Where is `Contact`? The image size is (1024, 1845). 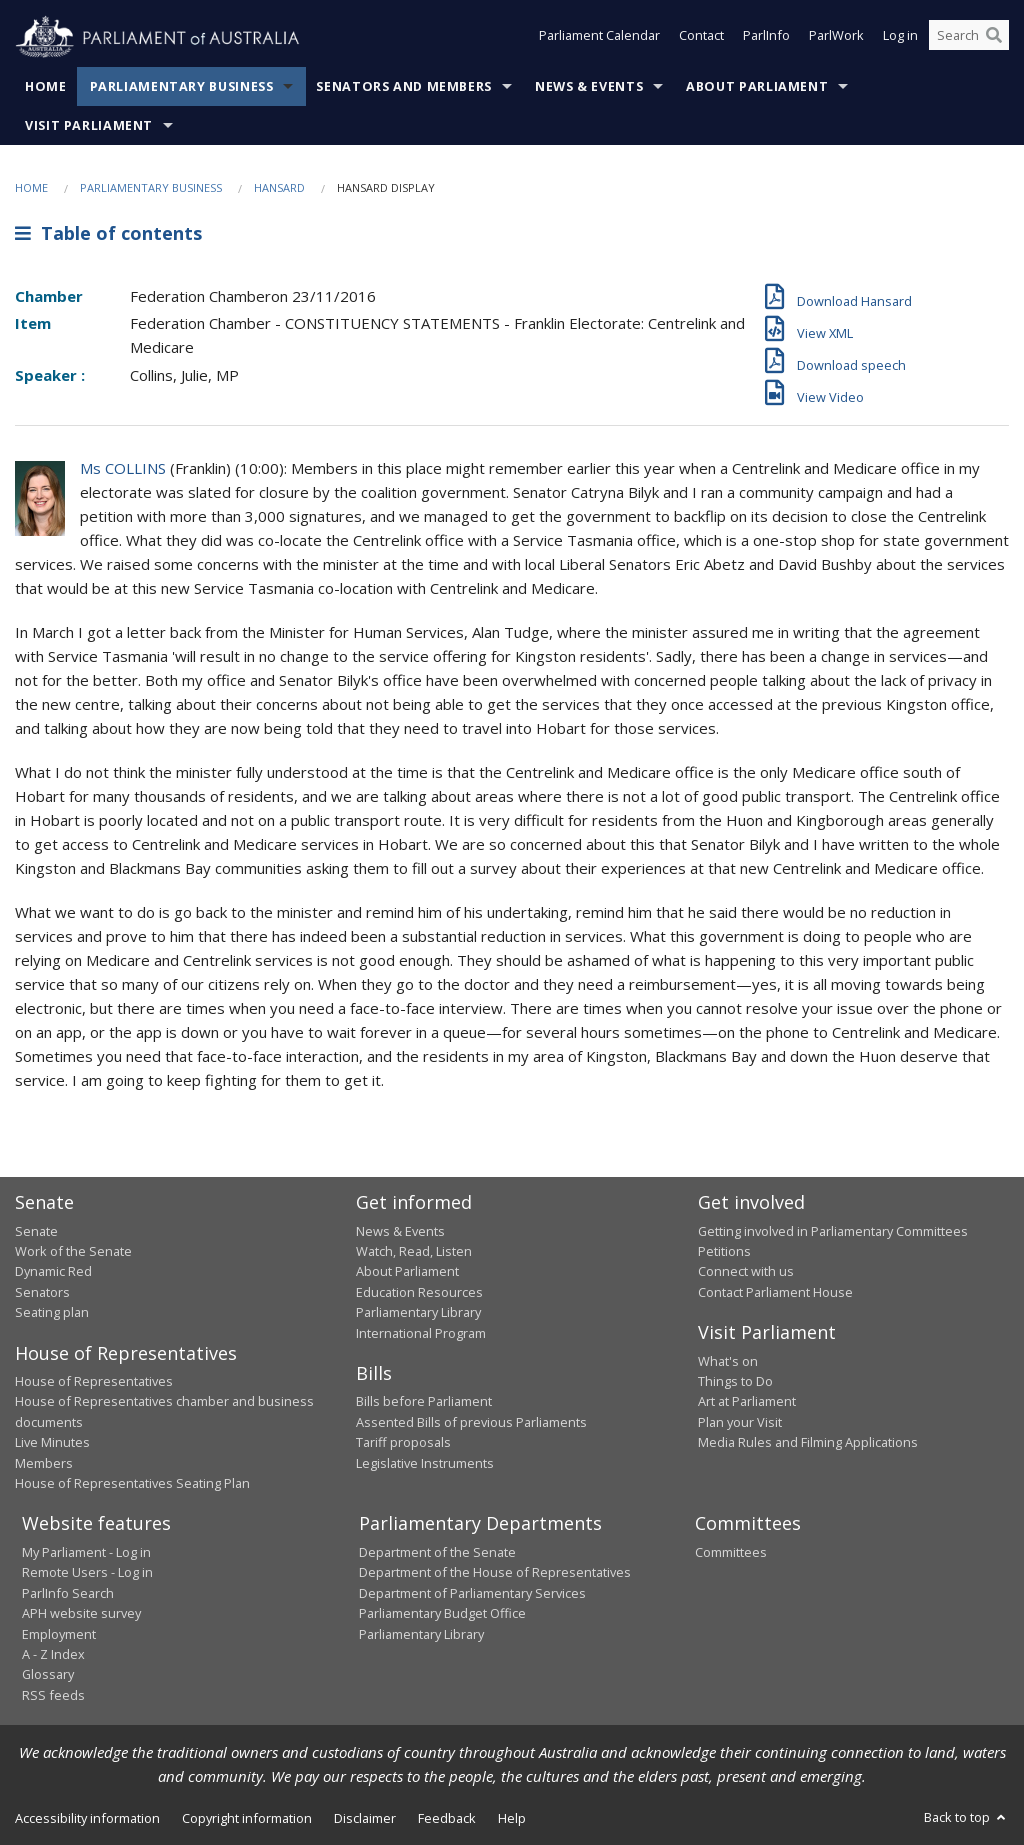
Contact is located at coordinates (701, 38).